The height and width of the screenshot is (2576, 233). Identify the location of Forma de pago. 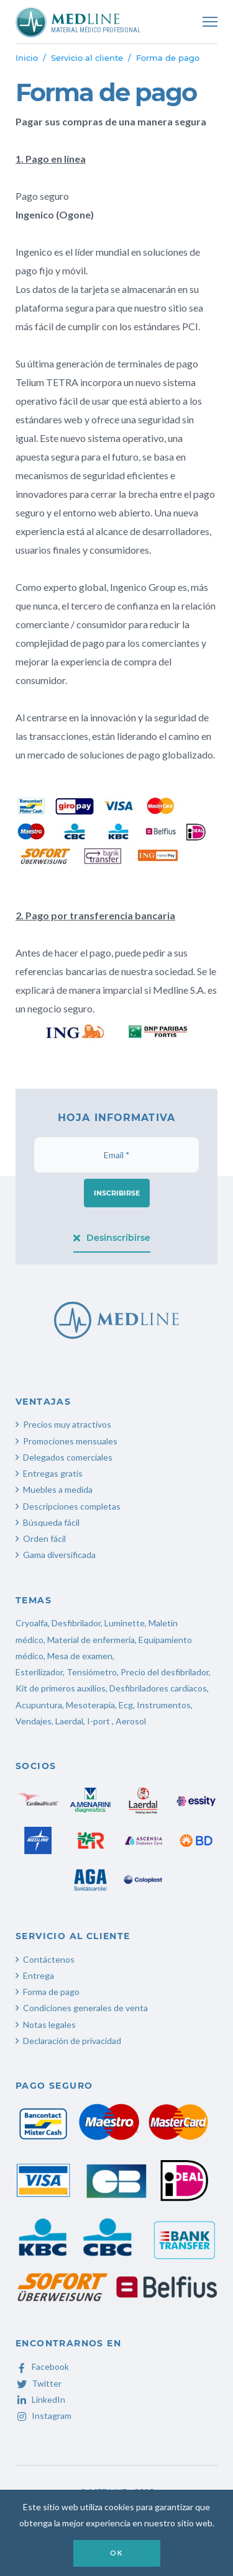
(51, 1991).